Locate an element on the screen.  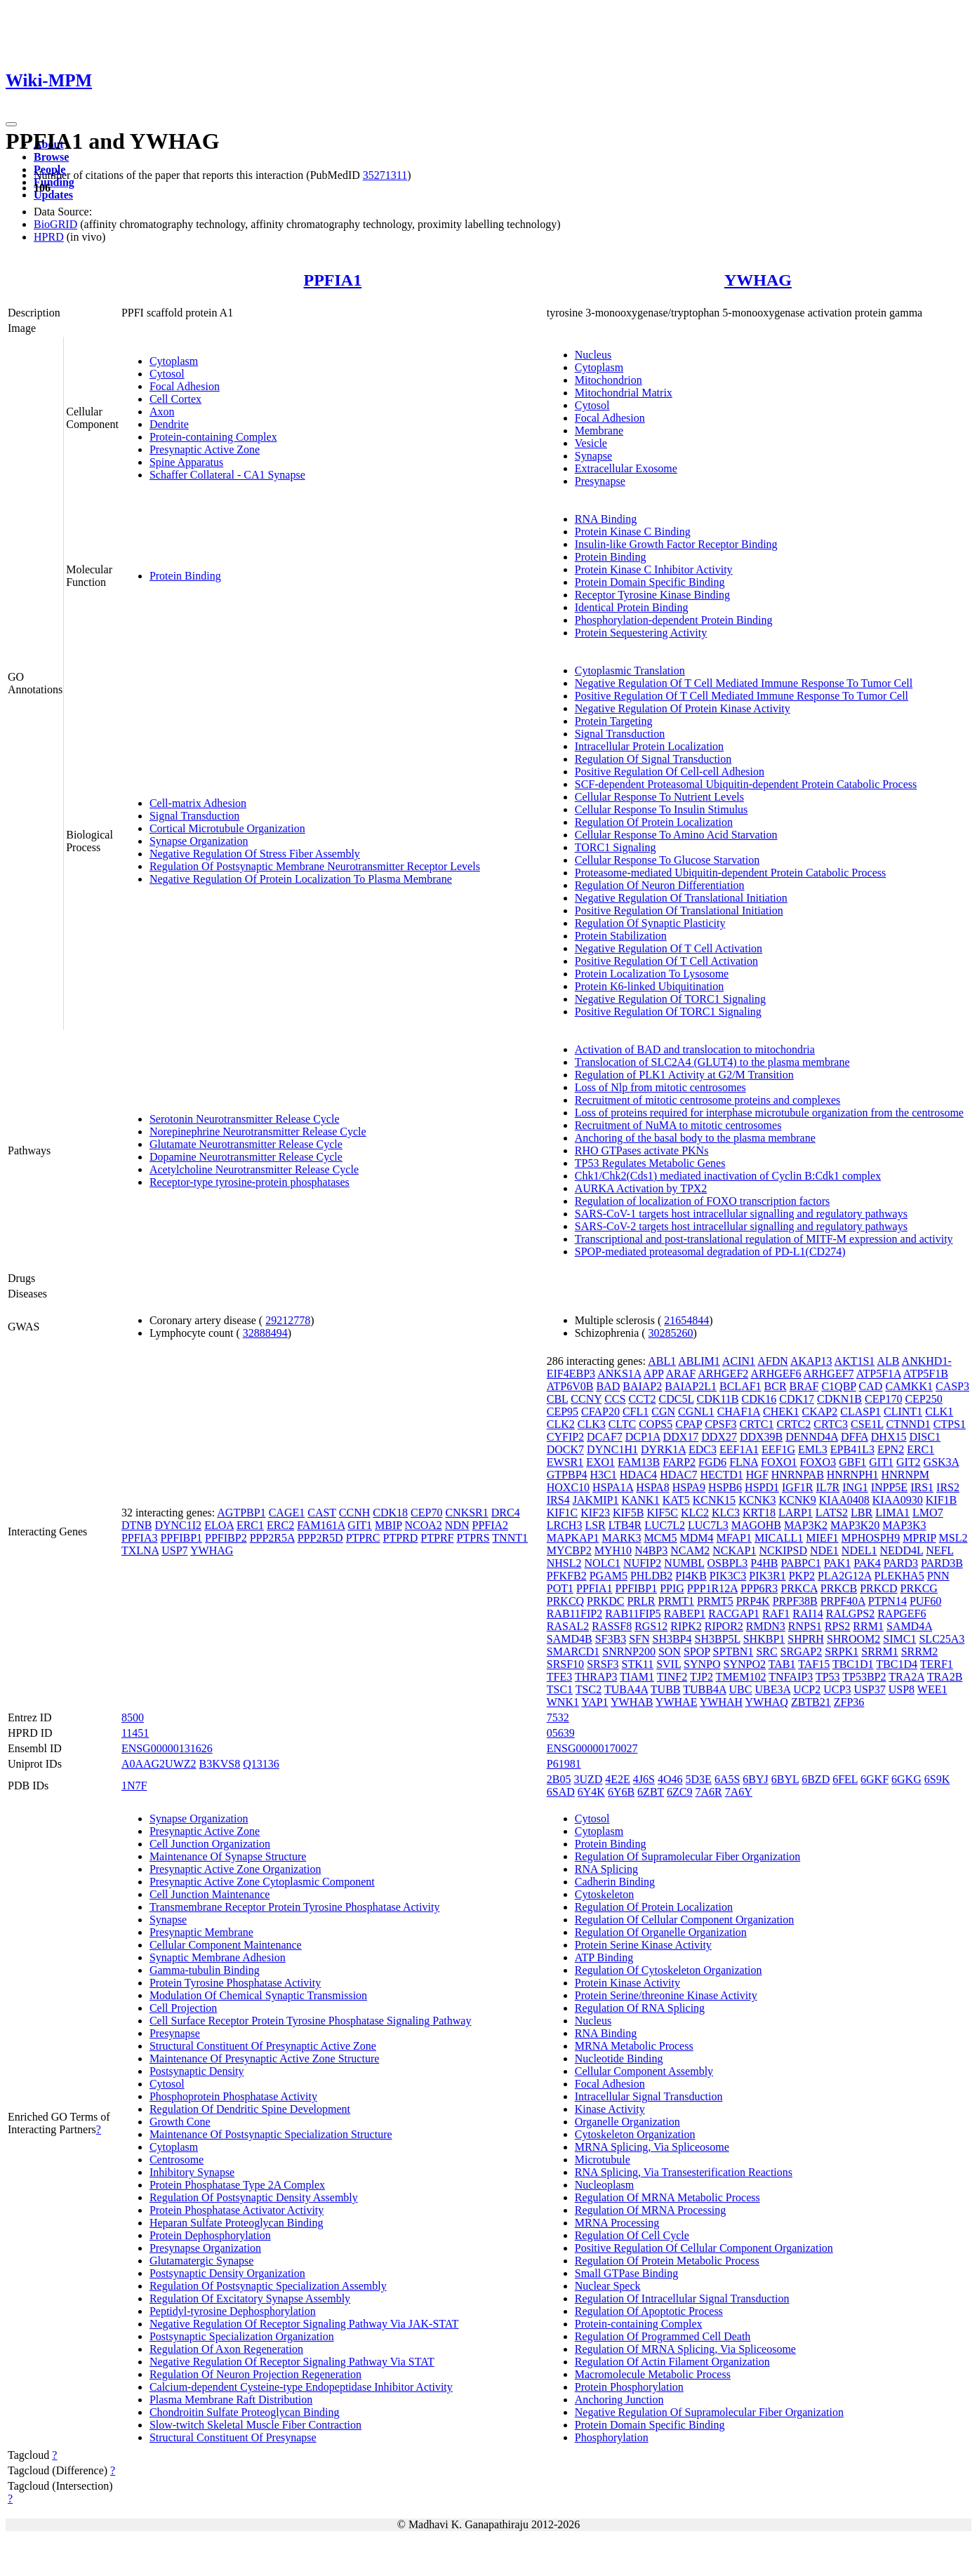
MRNA Processing is located at coordinates (617, 2223).